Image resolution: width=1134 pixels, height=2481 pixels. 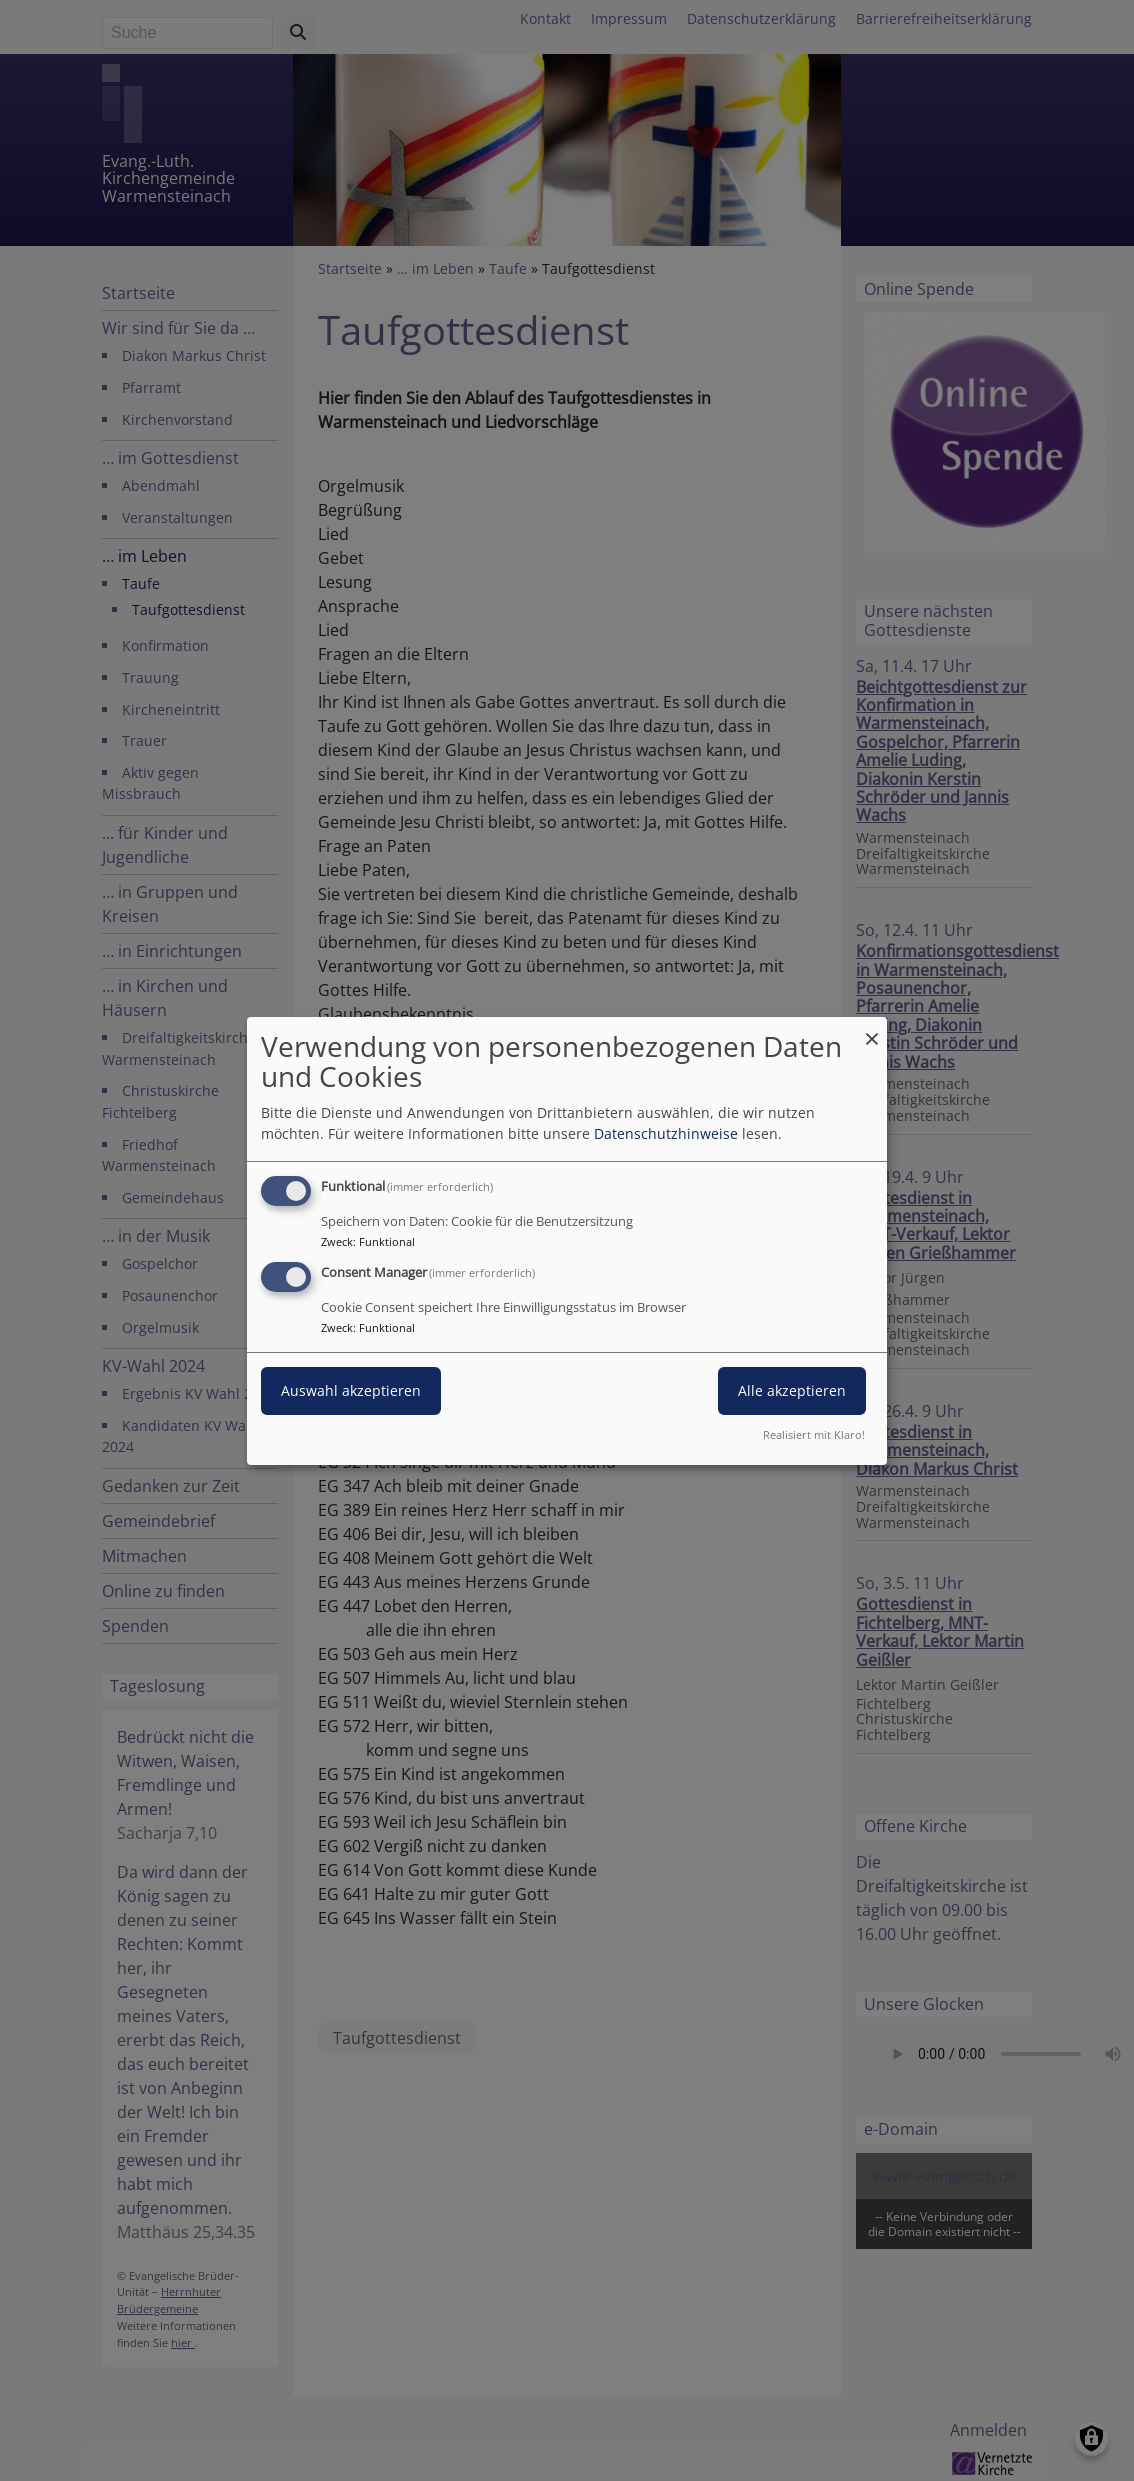 I want to click on Auswahl akzeptieren, so click(x=351, y=1390).